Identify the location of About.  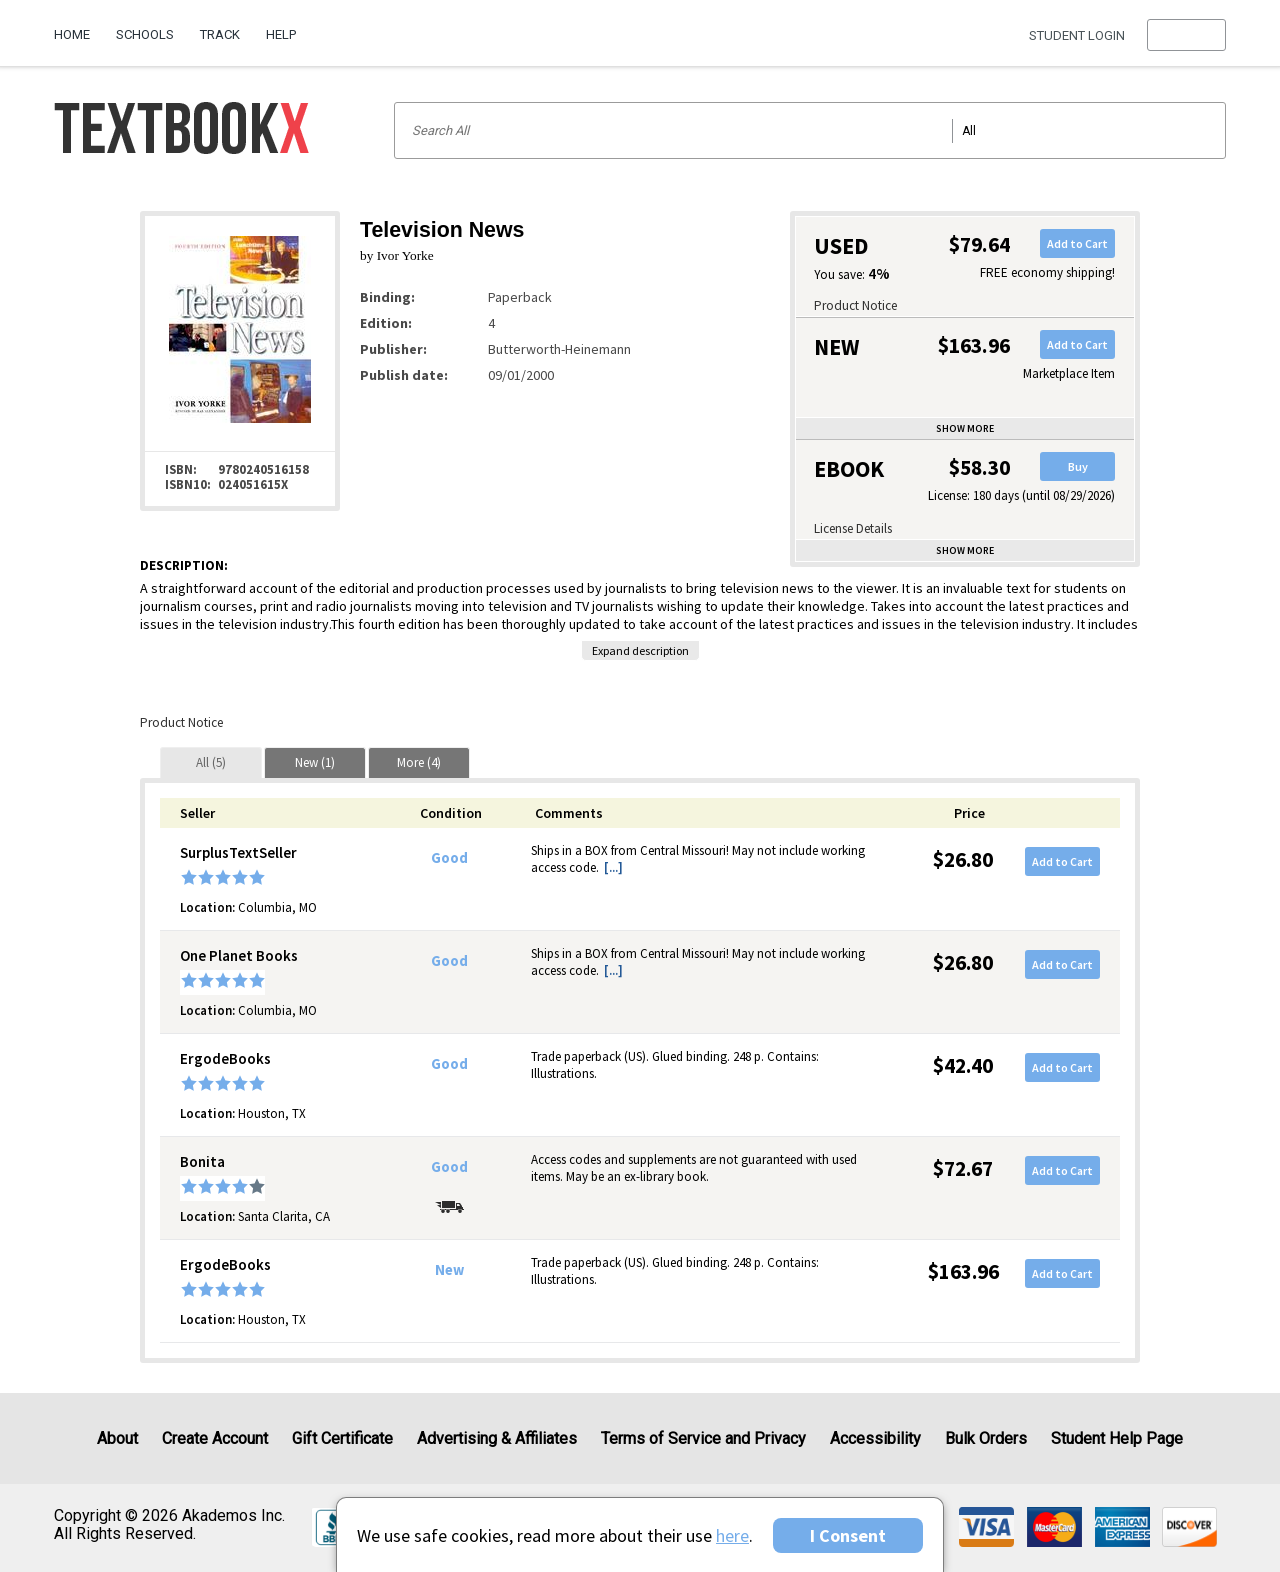
(117, 1438).